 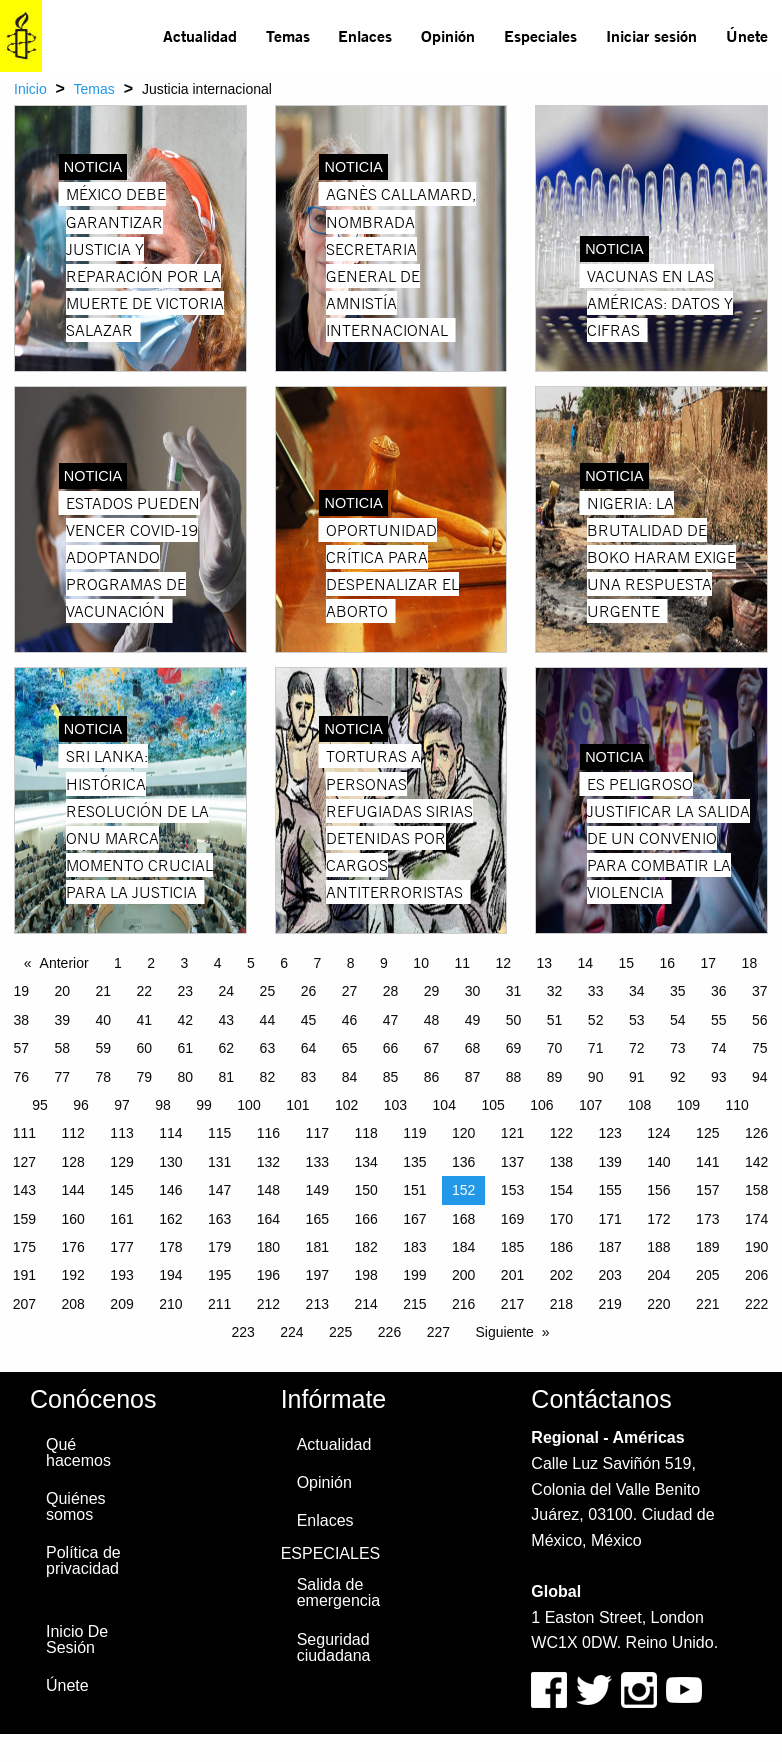 I want to click on 24 [Page 24], so click(x=227, y=991).